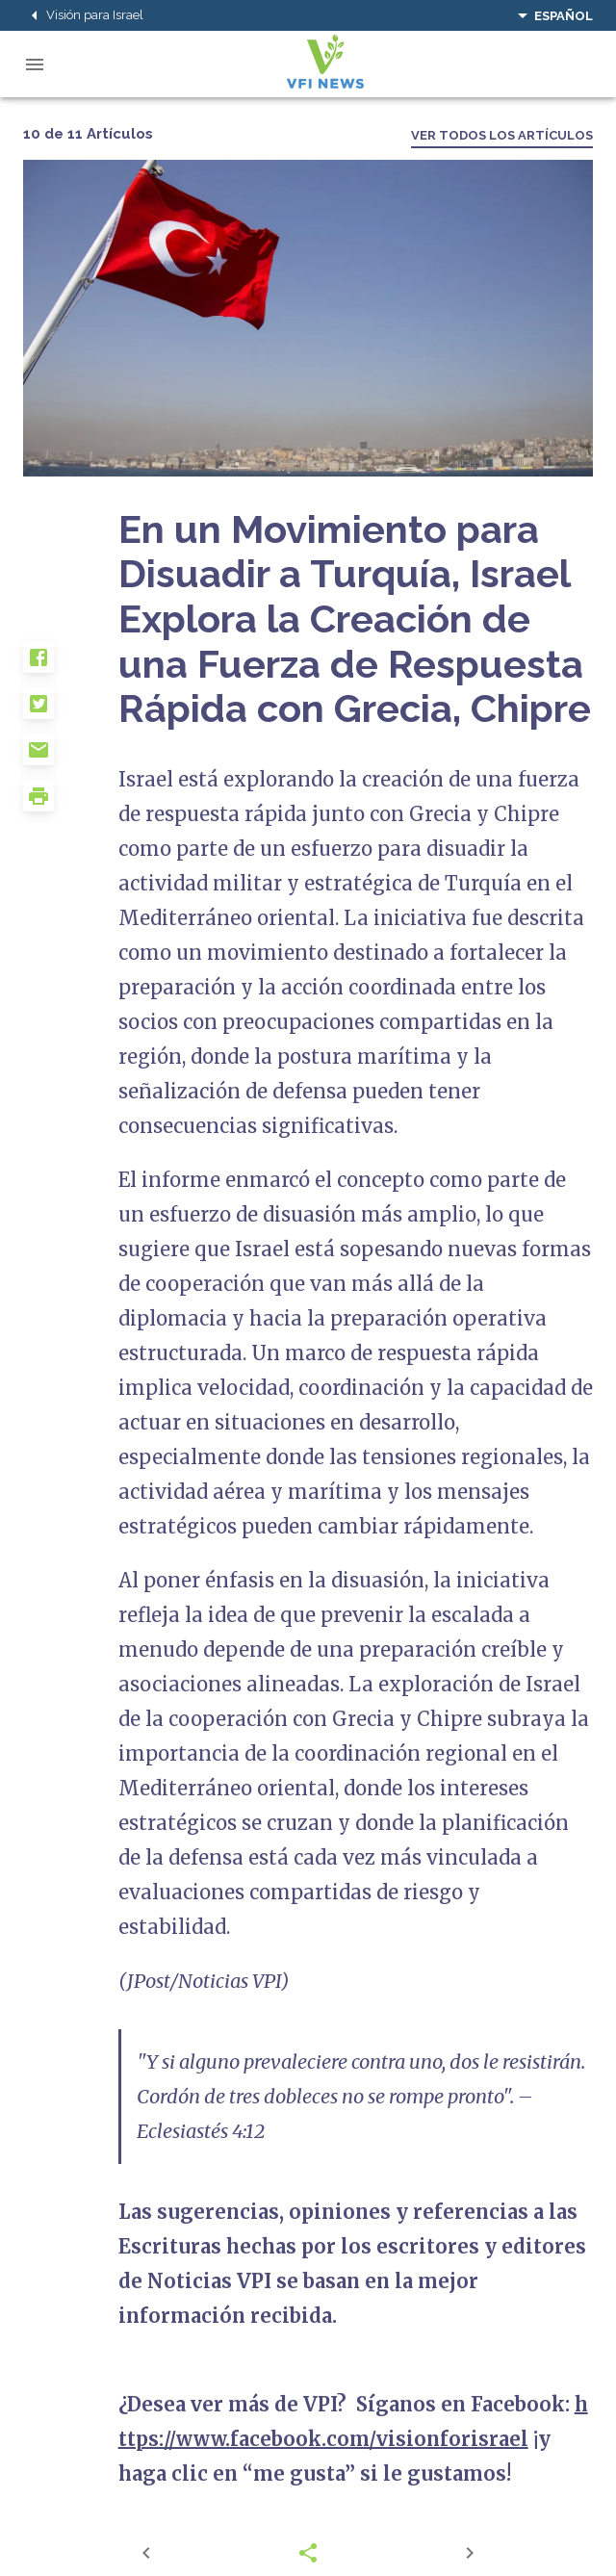  What do you see at coordinates (83, 15) in the screenshot?
I see `Visión para Israel` at bounding box center [83, 15].